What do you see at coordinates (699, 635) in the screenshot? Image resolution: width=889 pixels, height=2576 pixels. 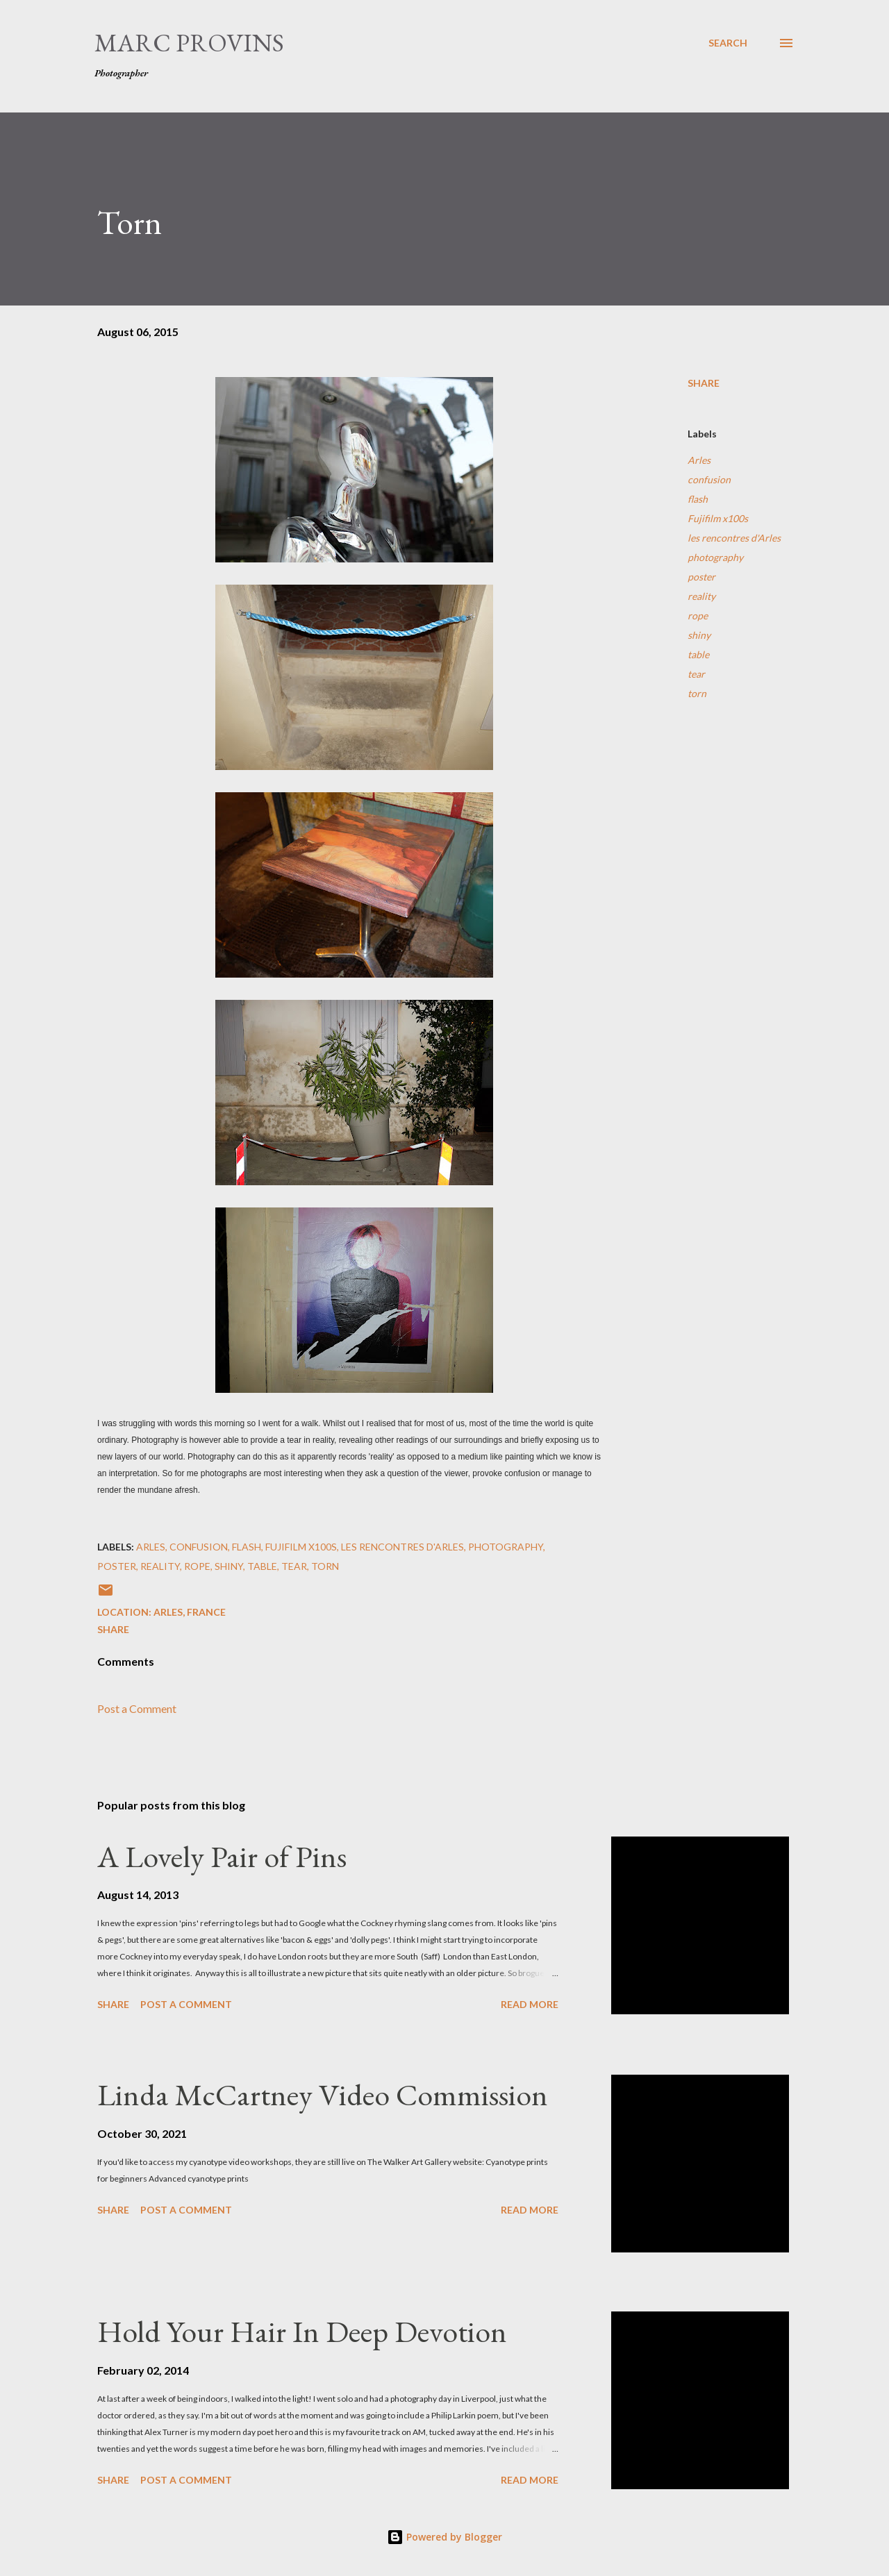 I see `shiny` at bounding box center [699, 635].